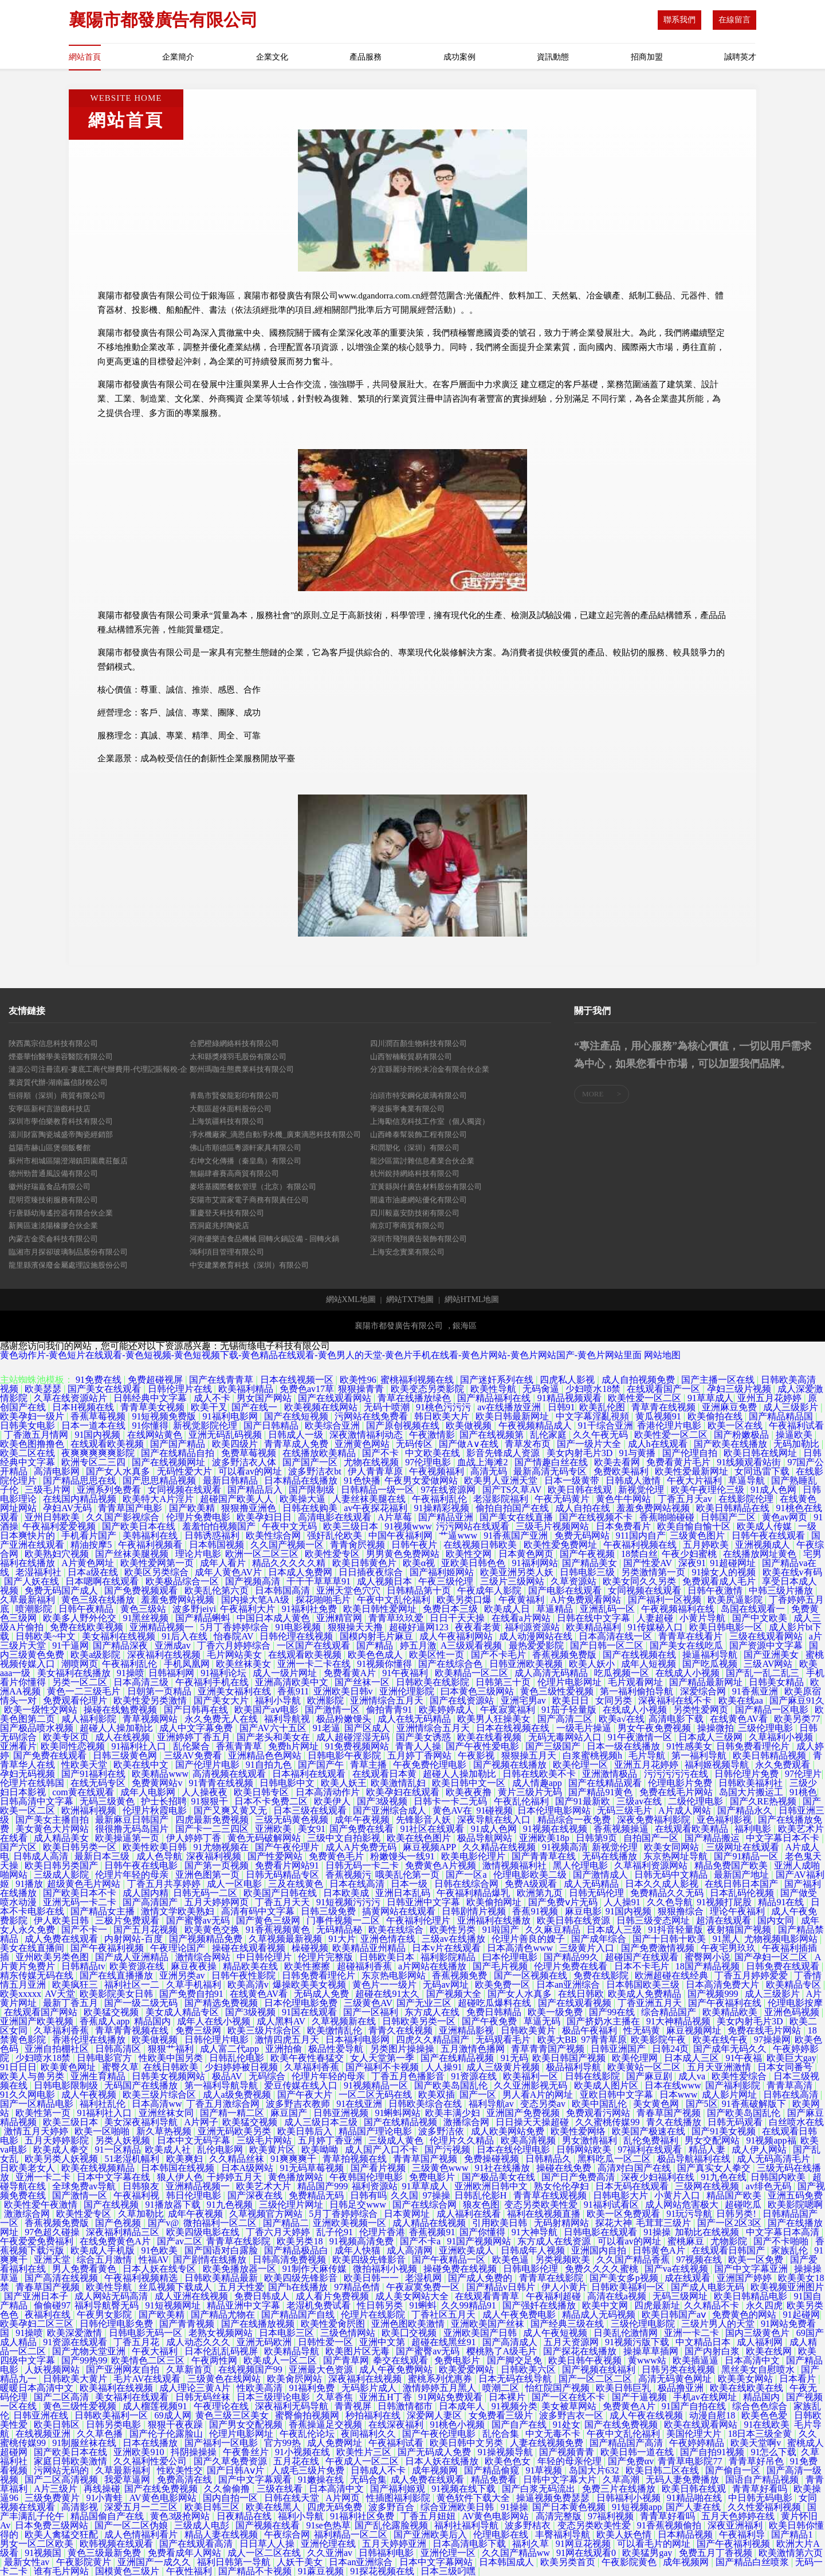  I want to click on 波多野洁衣人体, so click(245, 1462).